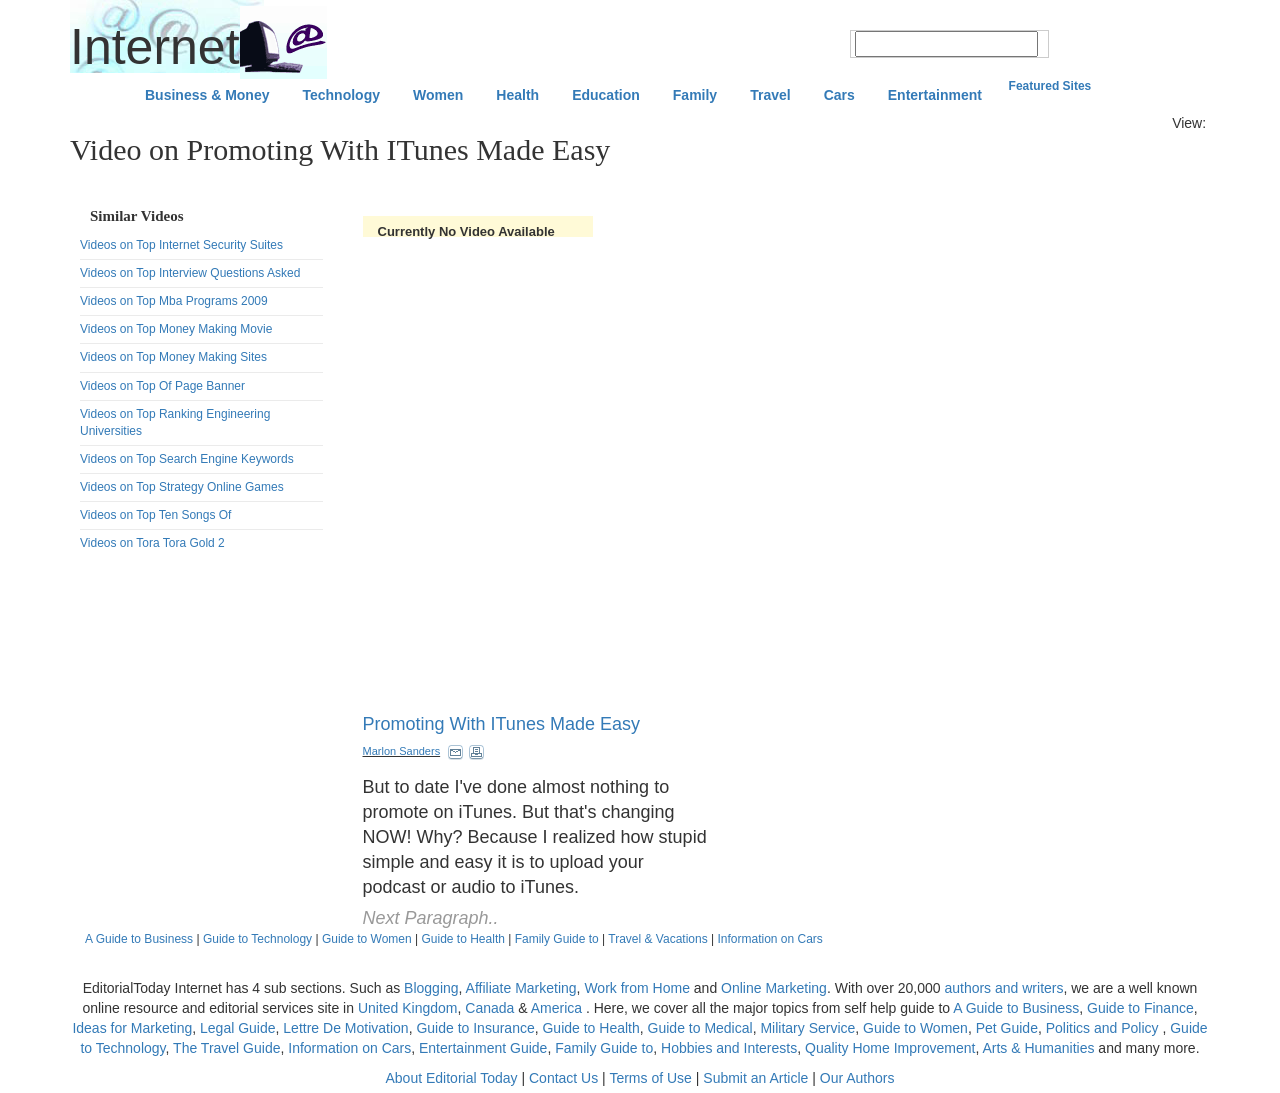  What do you see at coordinates (238, 1028) in the screenshot?
I see `Legal Guide` at bounding box center [238, 1028].